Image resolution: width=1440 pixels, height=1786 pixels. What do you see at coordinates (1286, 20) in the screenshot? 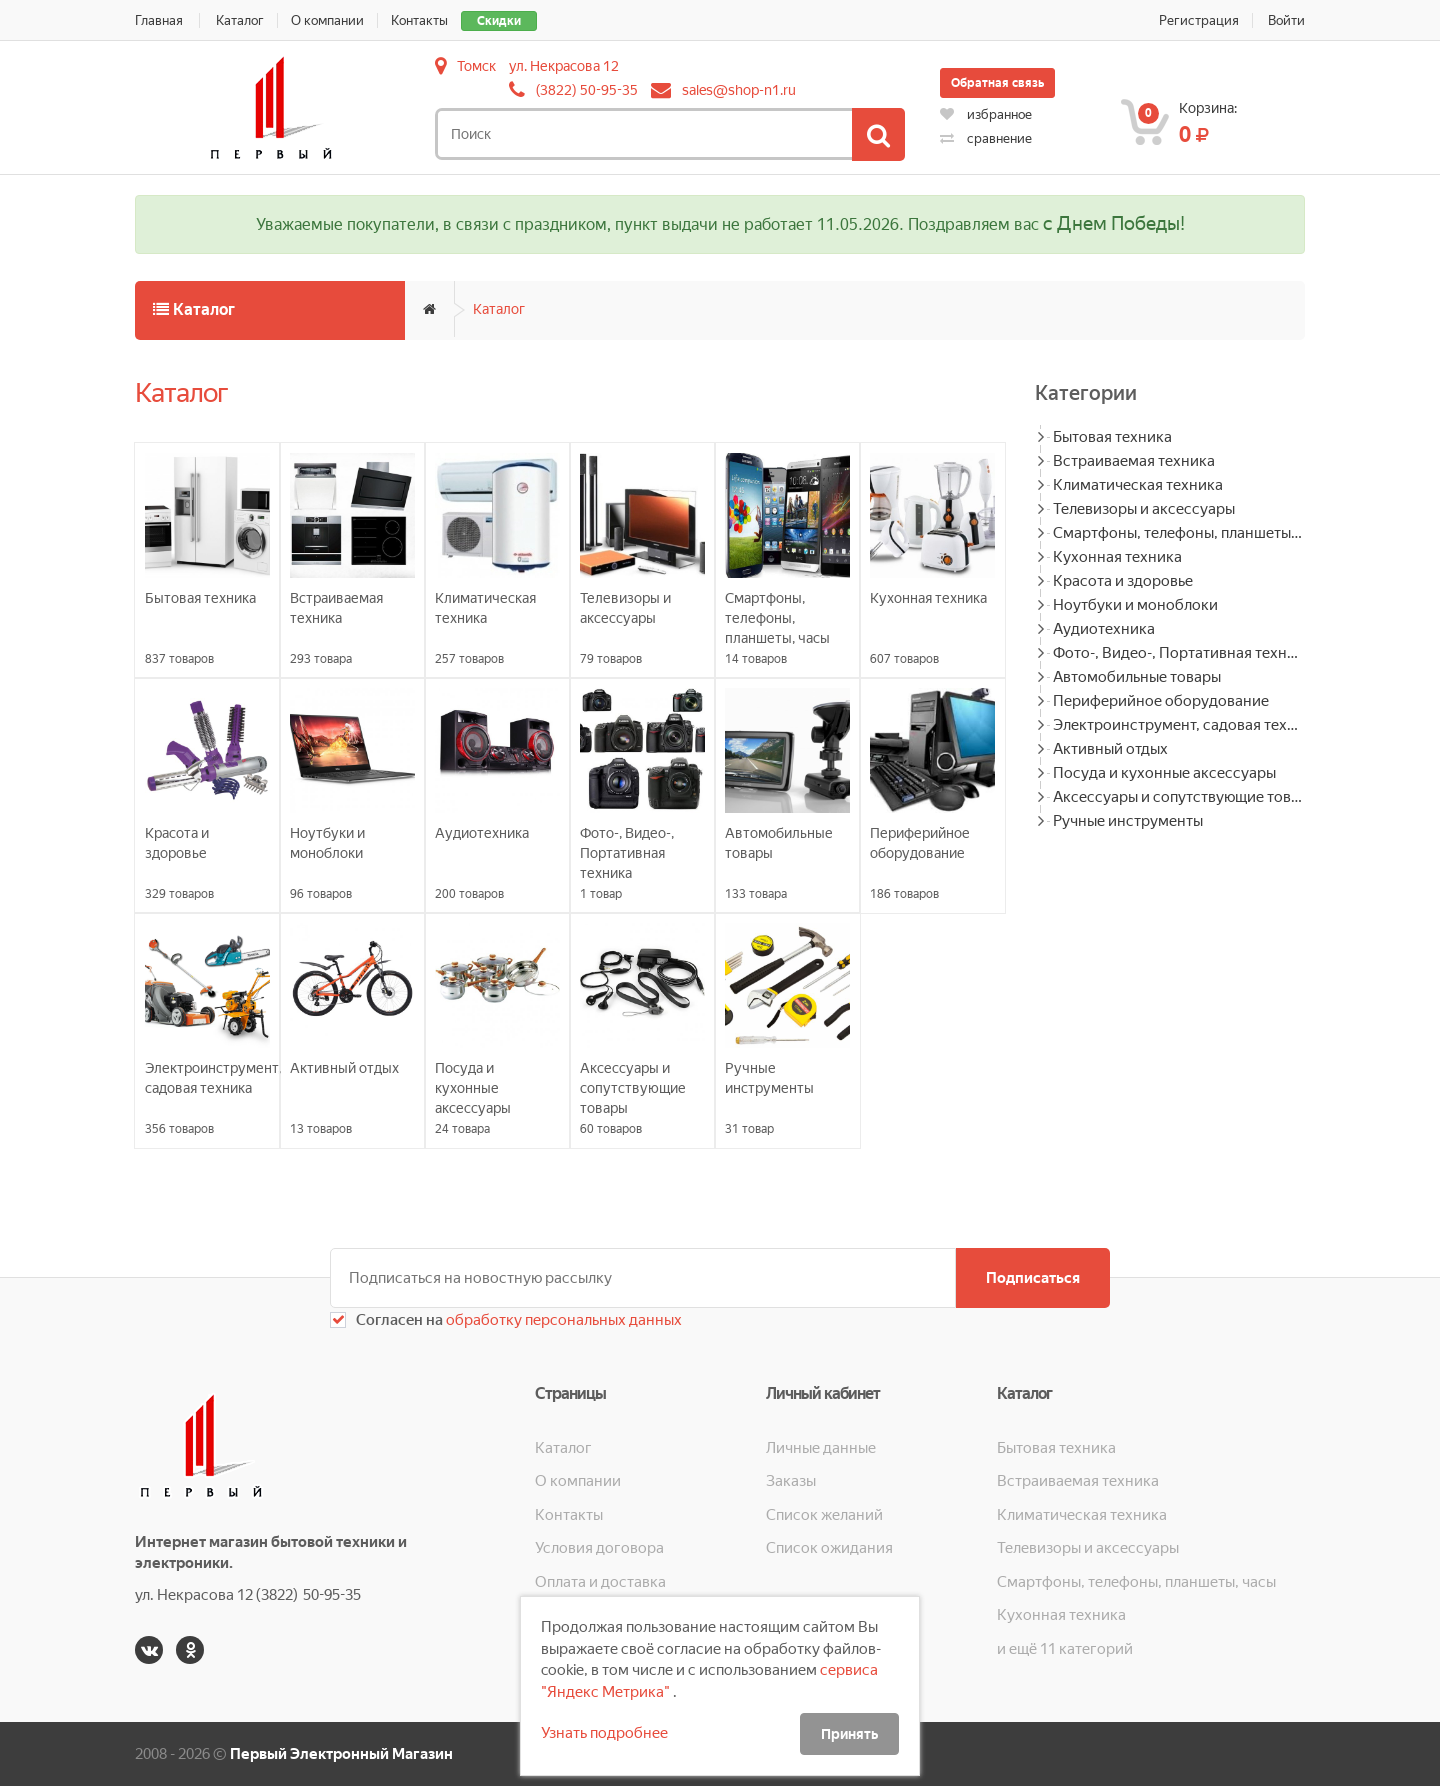
I see `Войти` at bounding box center [1286, 20].